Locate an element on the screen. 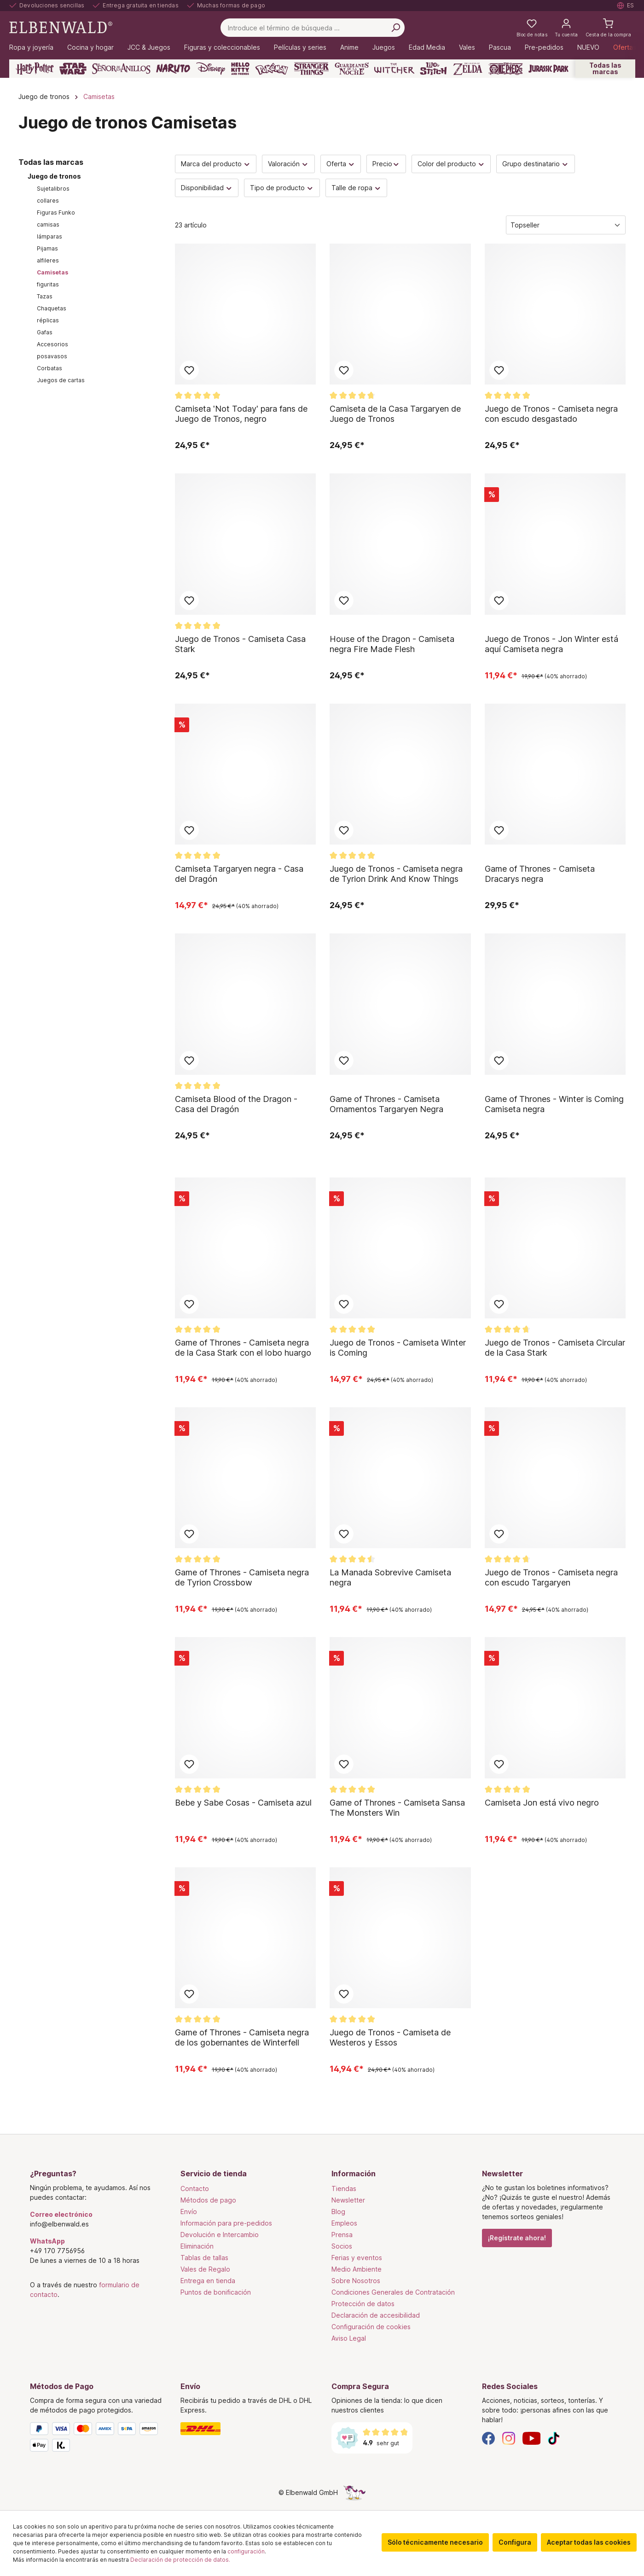  Tazas is located at coordinates (44, 296).